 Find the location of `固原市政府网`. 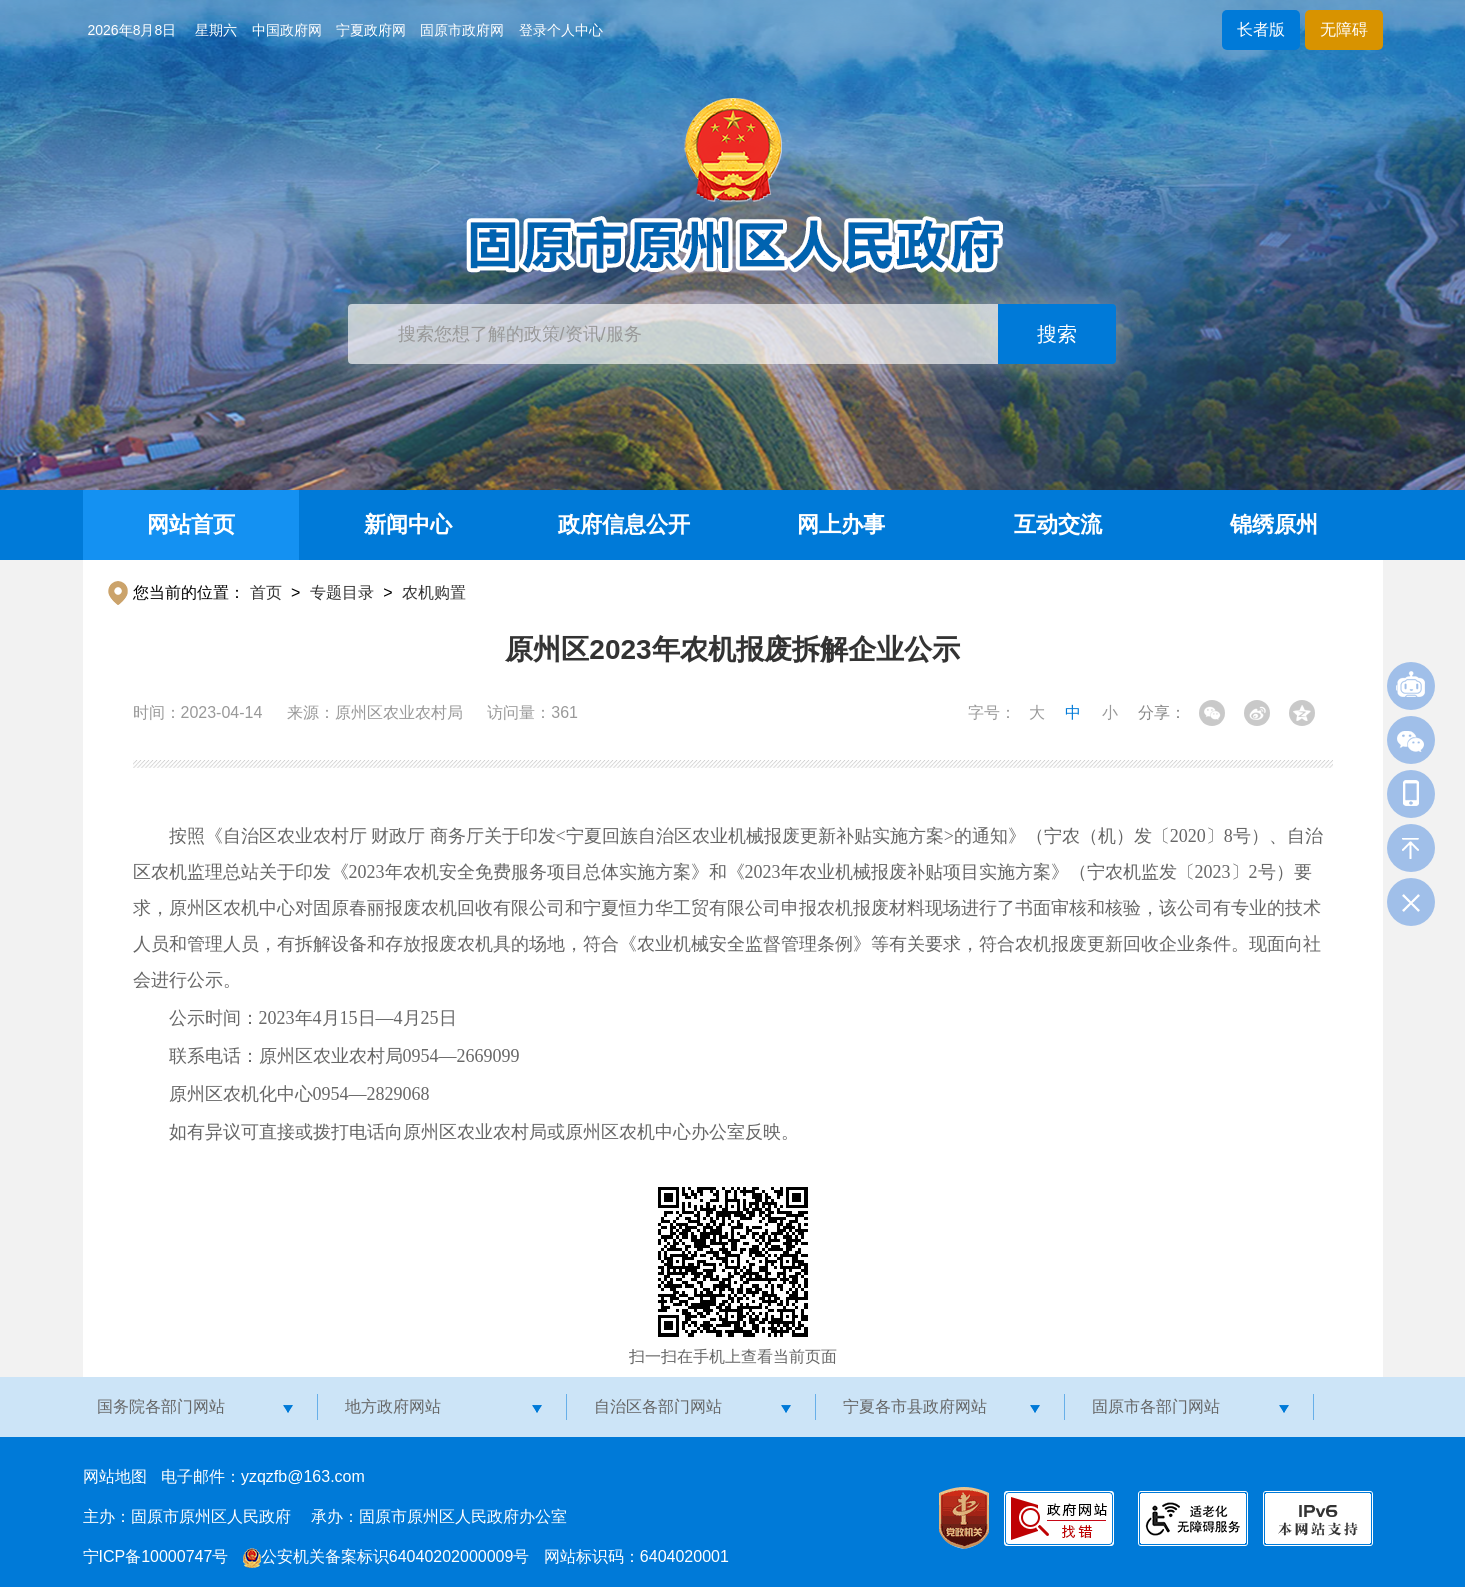

固原市政府网 is located at coordinates (462, 30).